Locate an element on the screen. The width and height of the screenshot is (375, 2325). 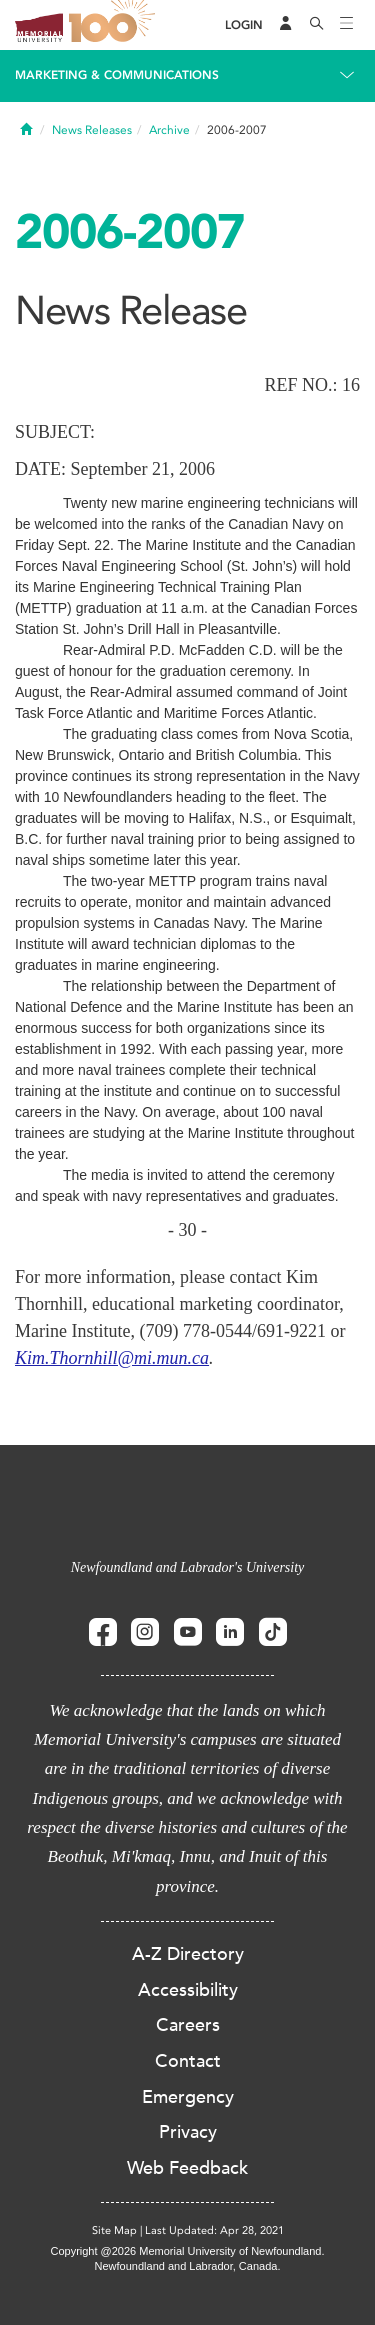
100 site is located at coordinates (115, 25).